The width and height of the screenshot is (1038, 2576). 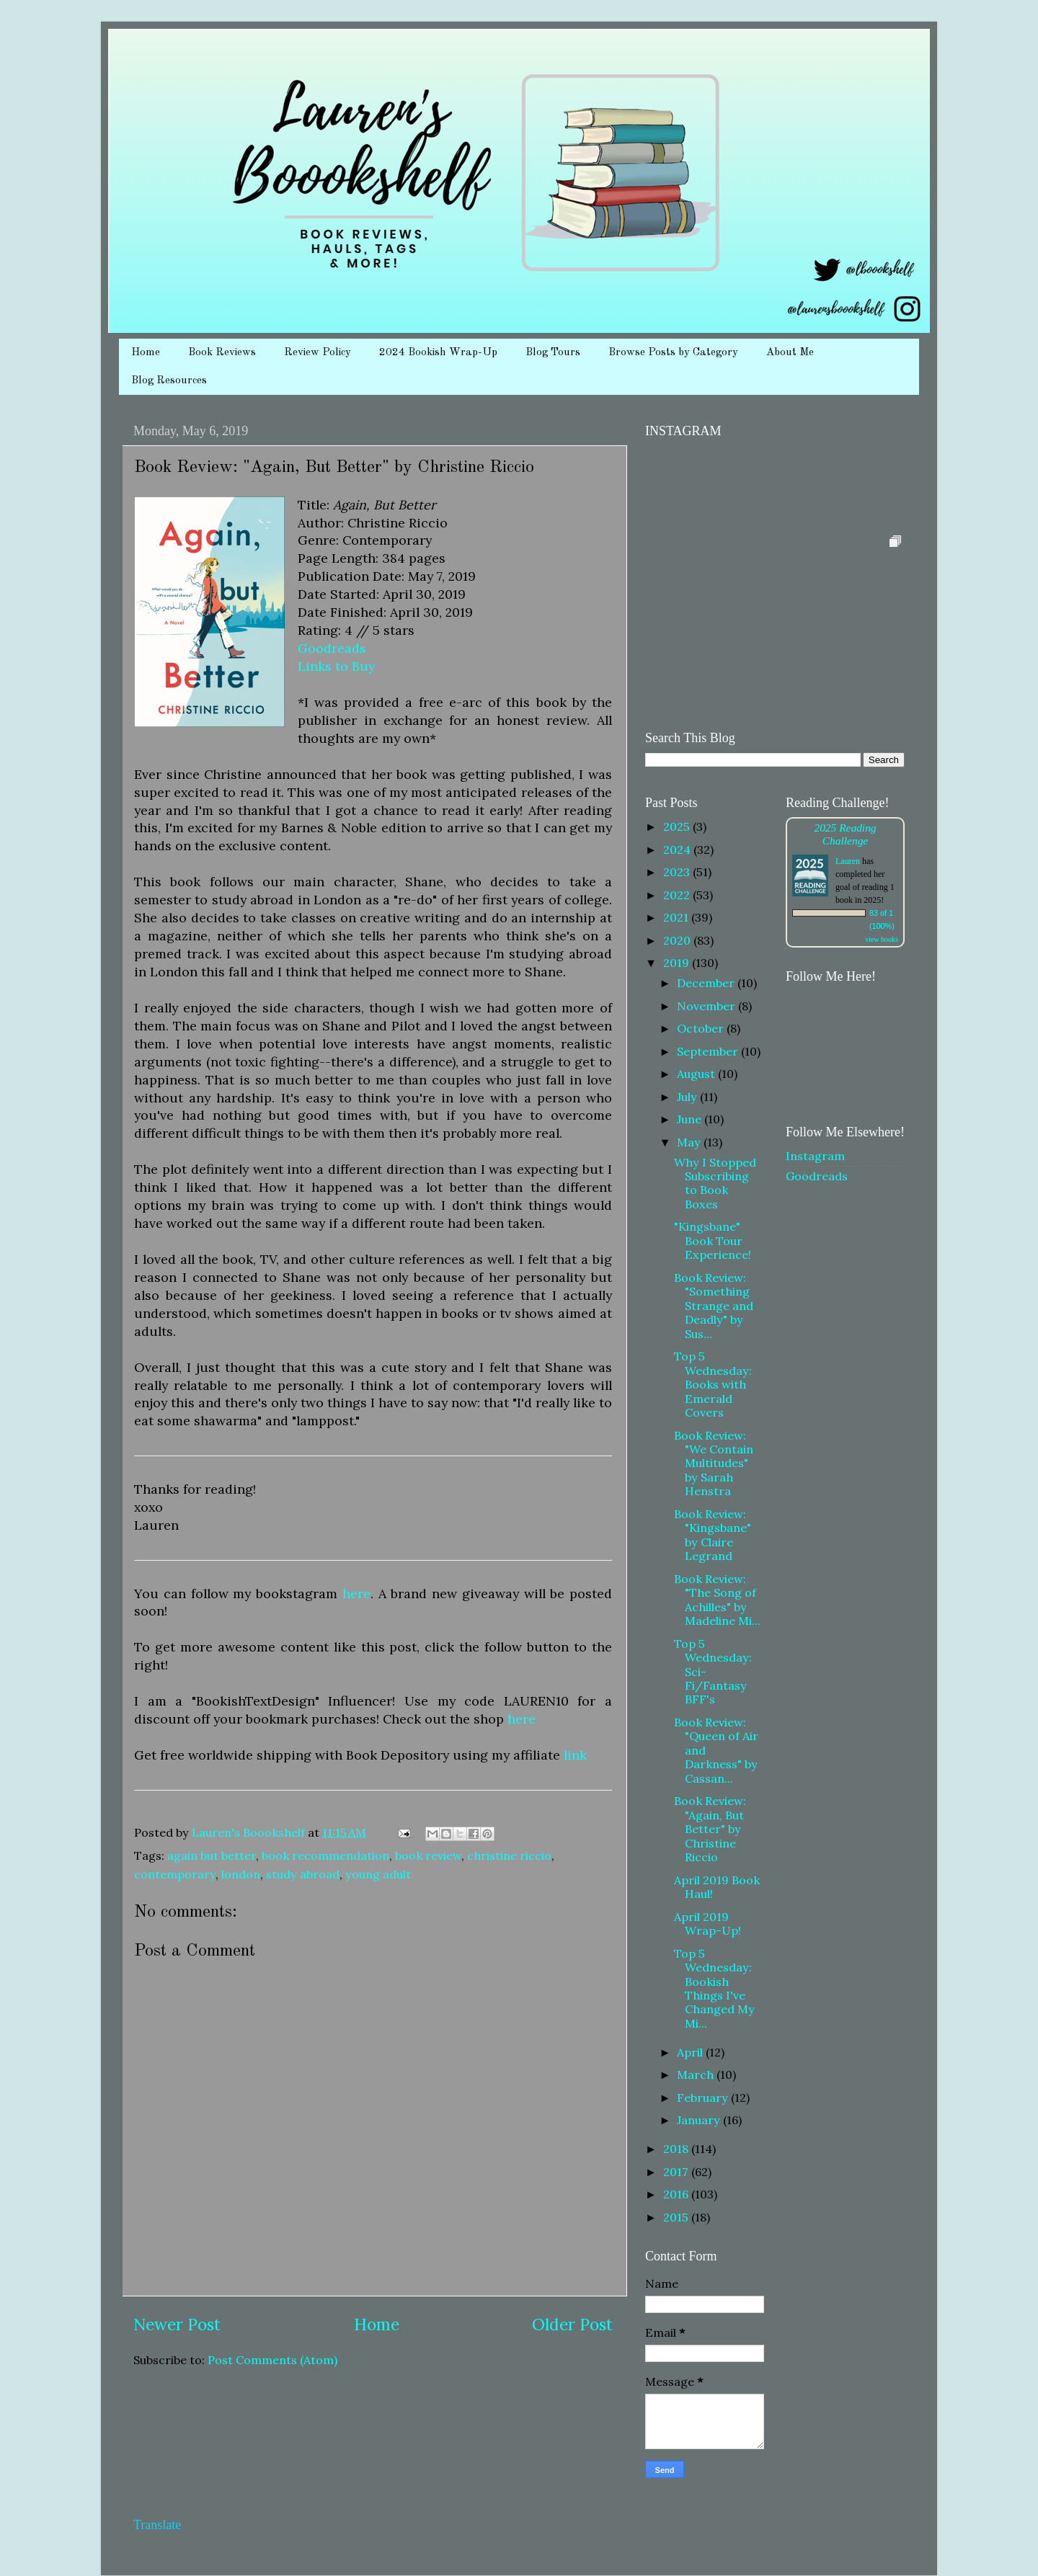 I want to click on Book Review: "The Song of Achilles" by Madeline Mi..., so click(x=717, y=1600).